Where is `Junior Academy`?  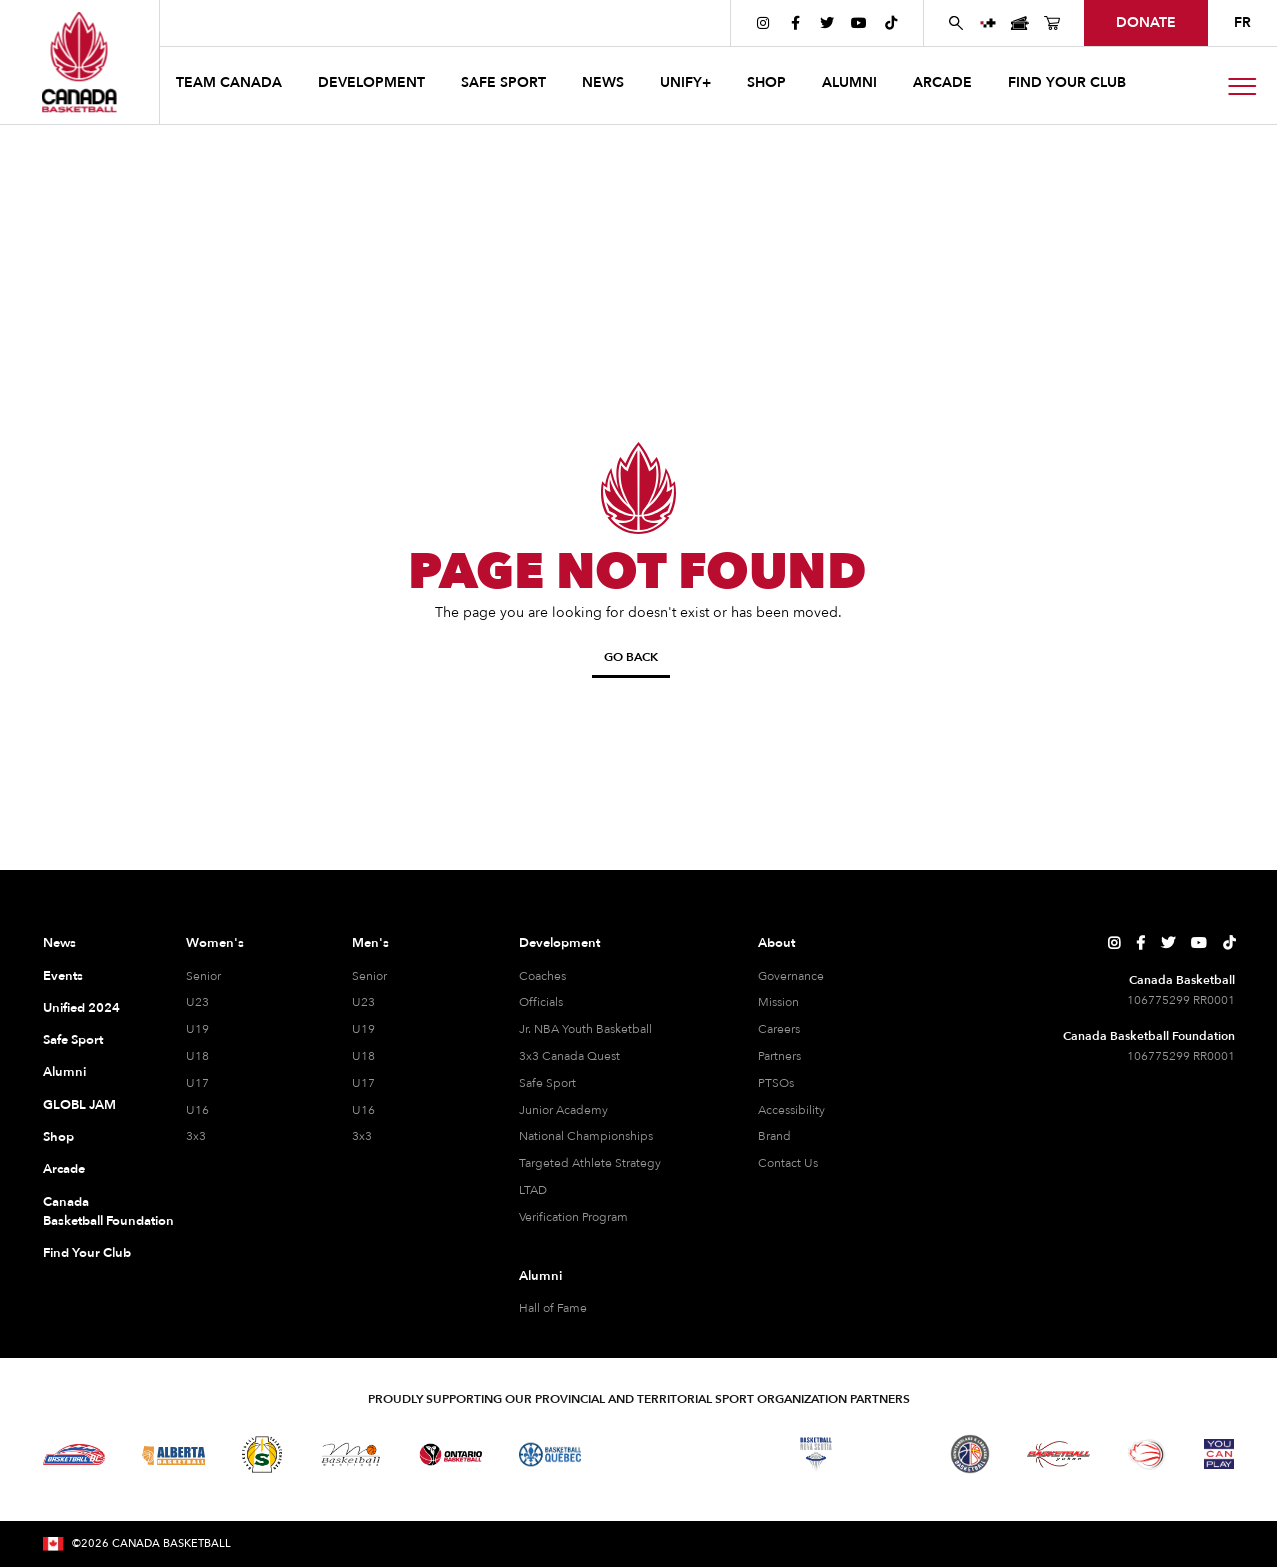
Junior Academy is located at coordinates (563, 1110).